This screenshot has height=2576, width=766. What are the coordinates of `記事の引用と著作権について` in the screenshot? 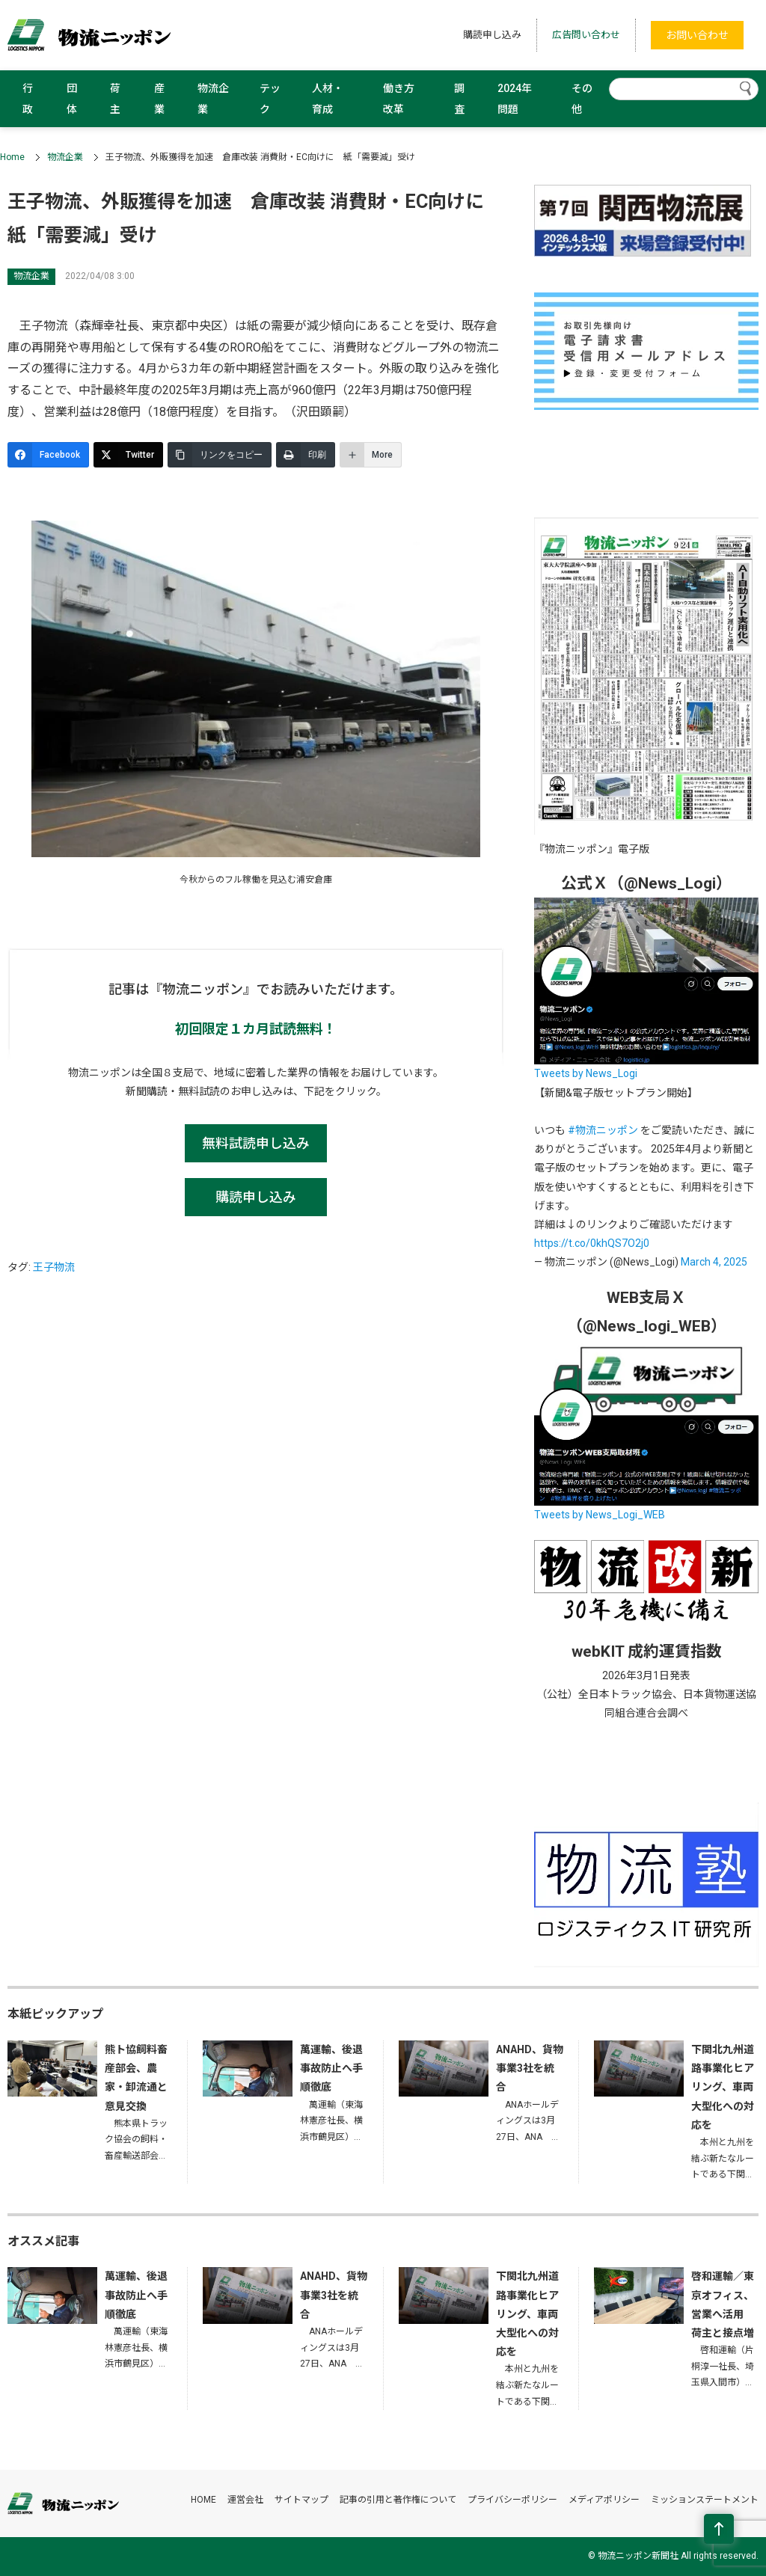 It's located at (398, 2499).